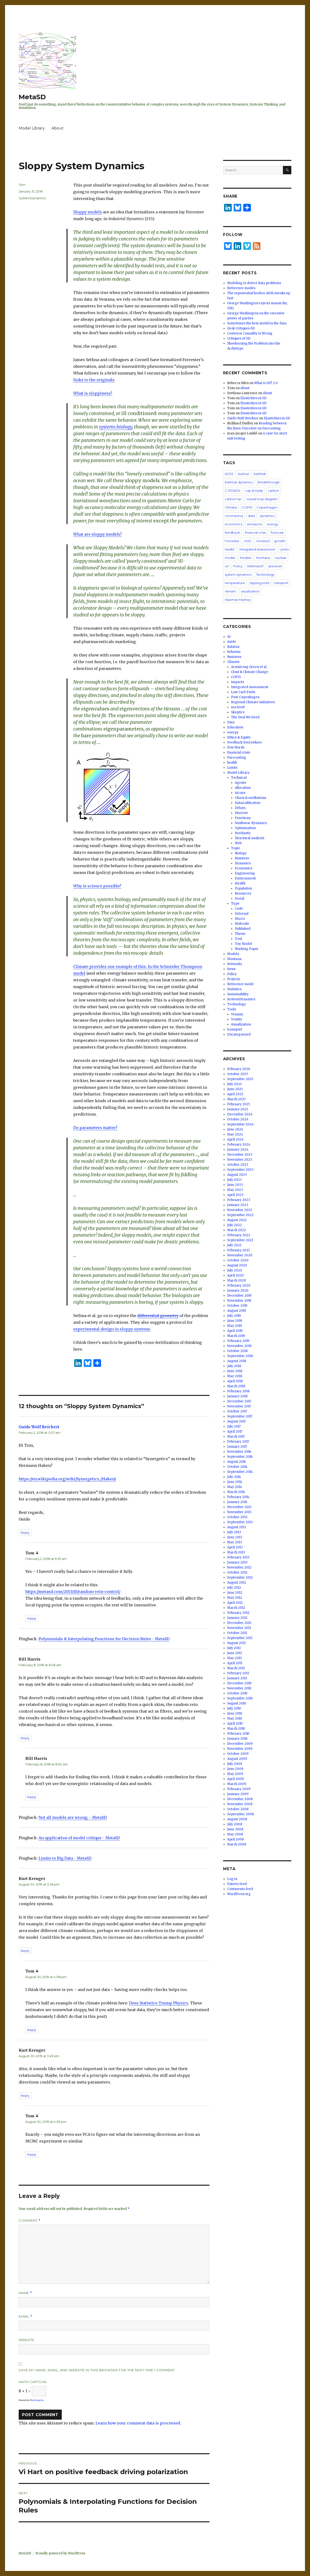 This screenshot has width=310, height=2576. I want to click on Reply [Reply to Tom], so click(31, 1618).